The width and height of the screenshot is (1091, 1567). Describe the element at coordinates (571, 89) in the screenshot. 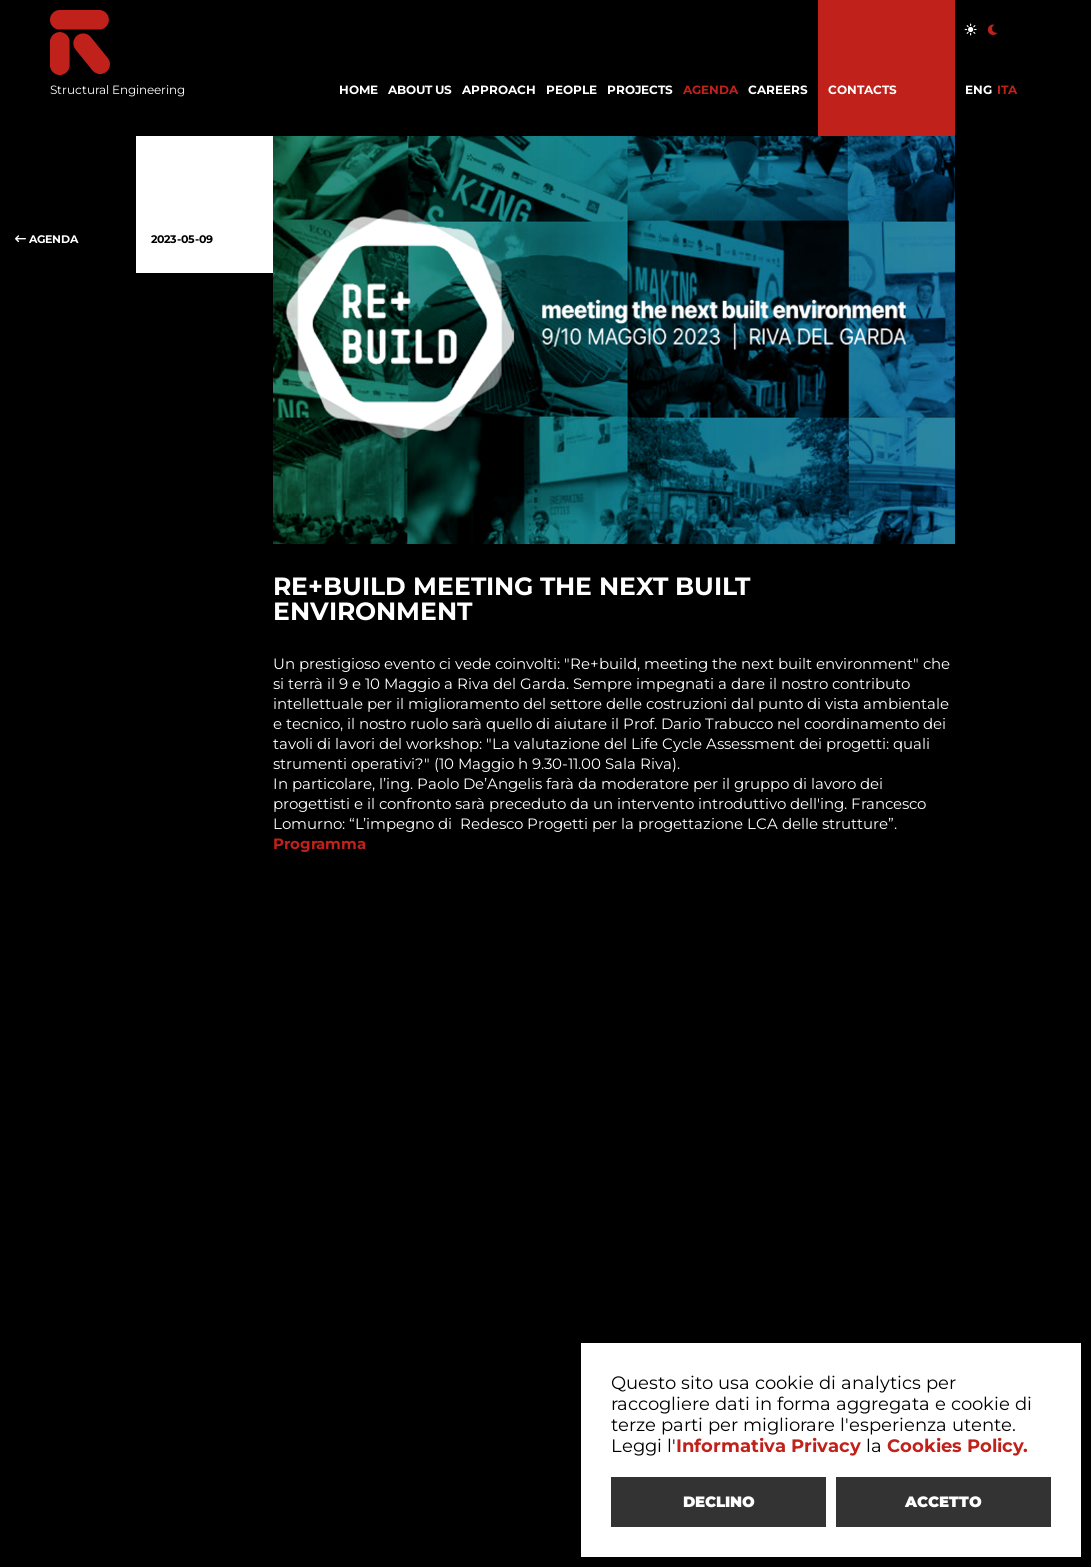

I see `PEOPLE` at that location.